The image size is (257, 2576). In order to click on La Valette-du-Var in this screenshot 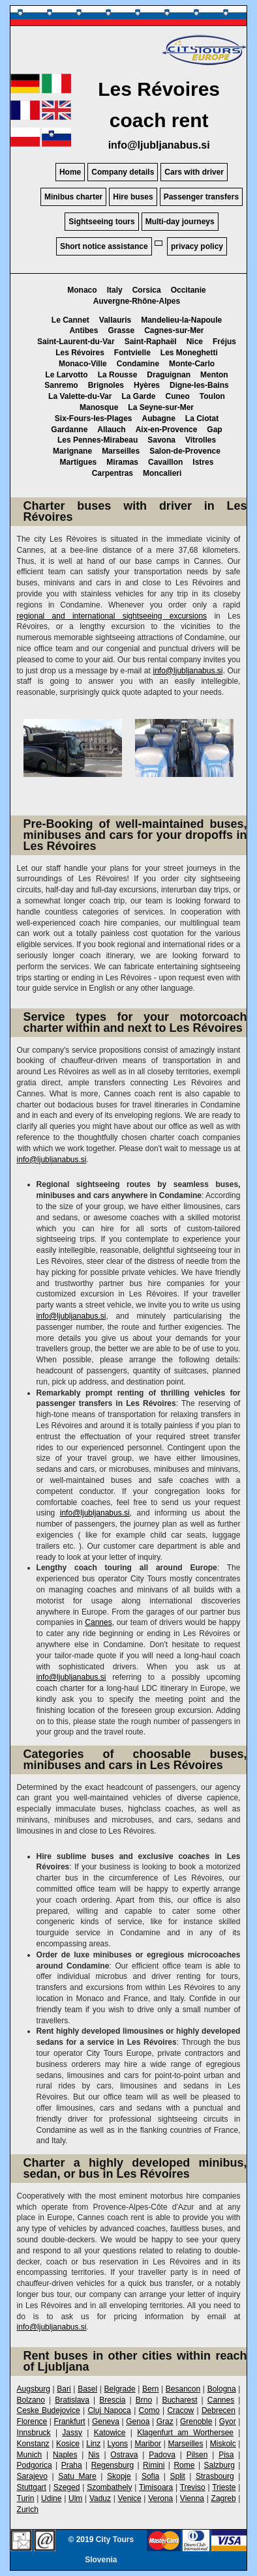, I will do `click(80, 396)`.